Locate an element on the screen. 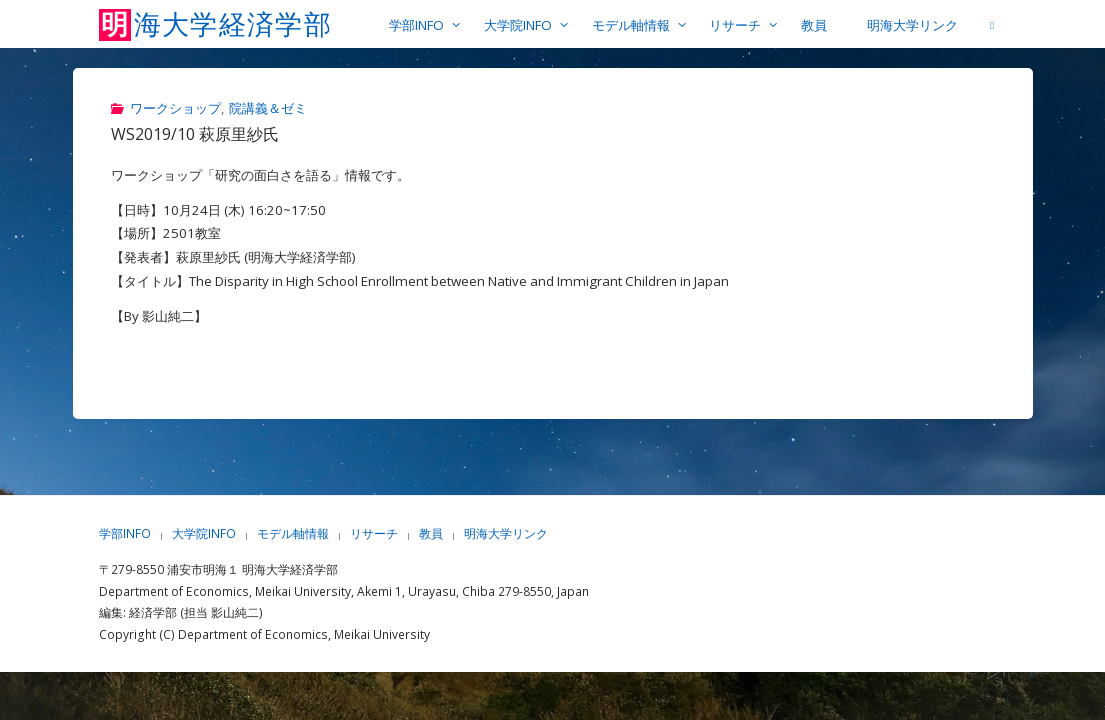 This screenshot has height=720, width=1105. 大学院INFO is located at coordinates (204, 533).